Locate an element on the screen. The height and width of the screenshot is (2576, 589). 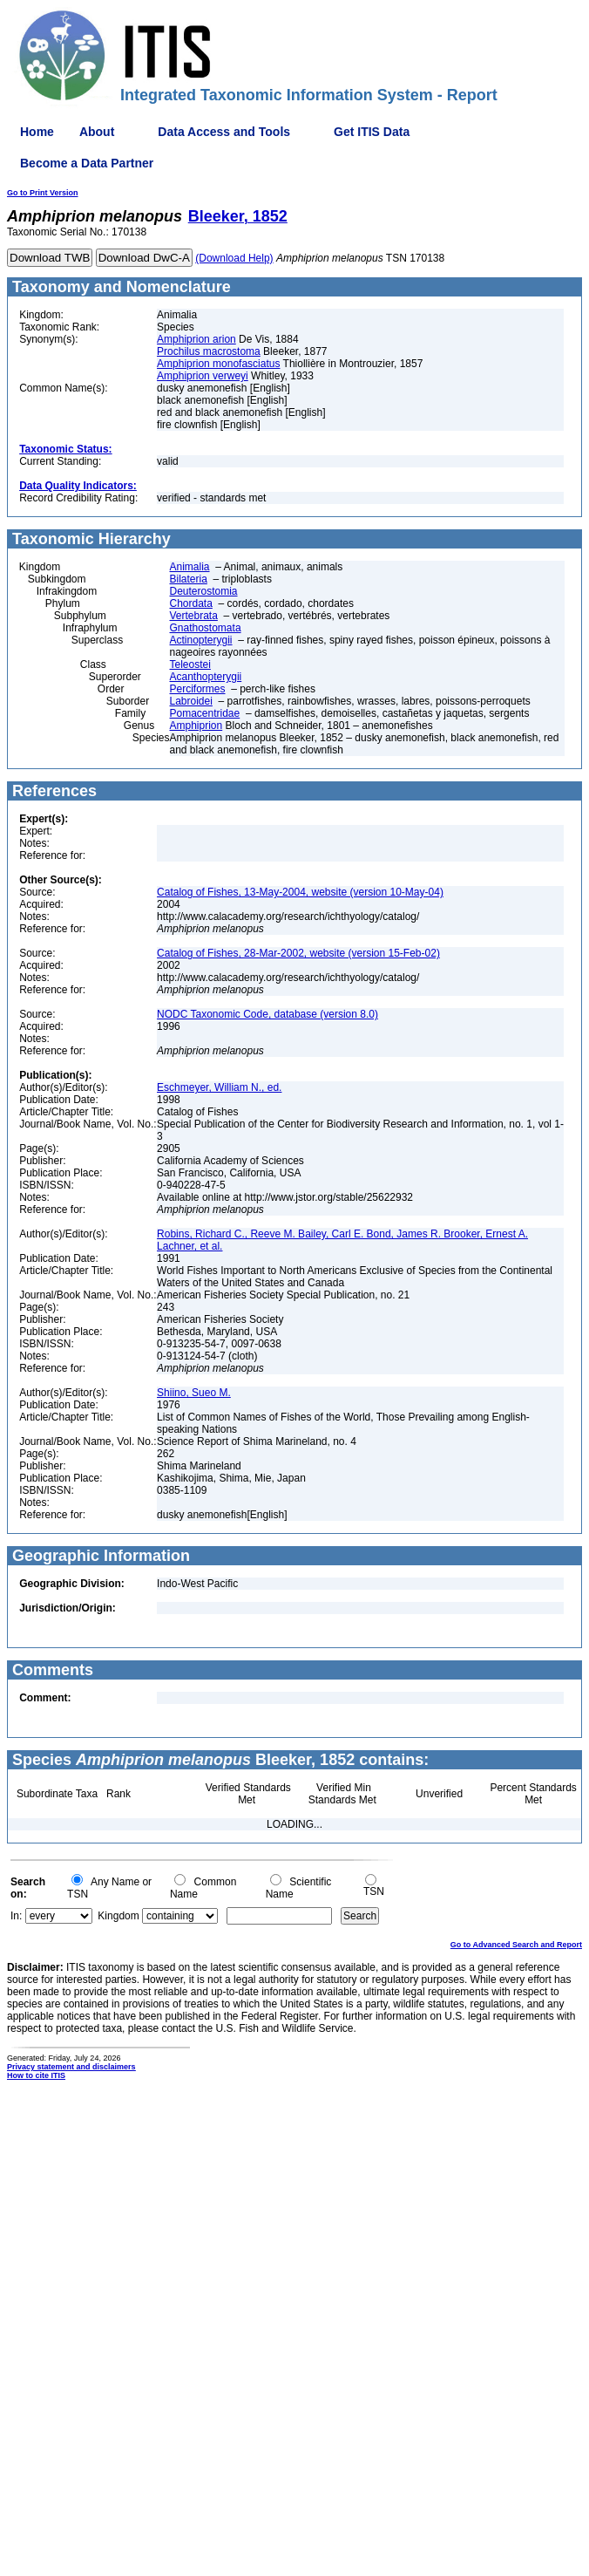
Amphiprion verweyi is located at coordinates (202, 376).